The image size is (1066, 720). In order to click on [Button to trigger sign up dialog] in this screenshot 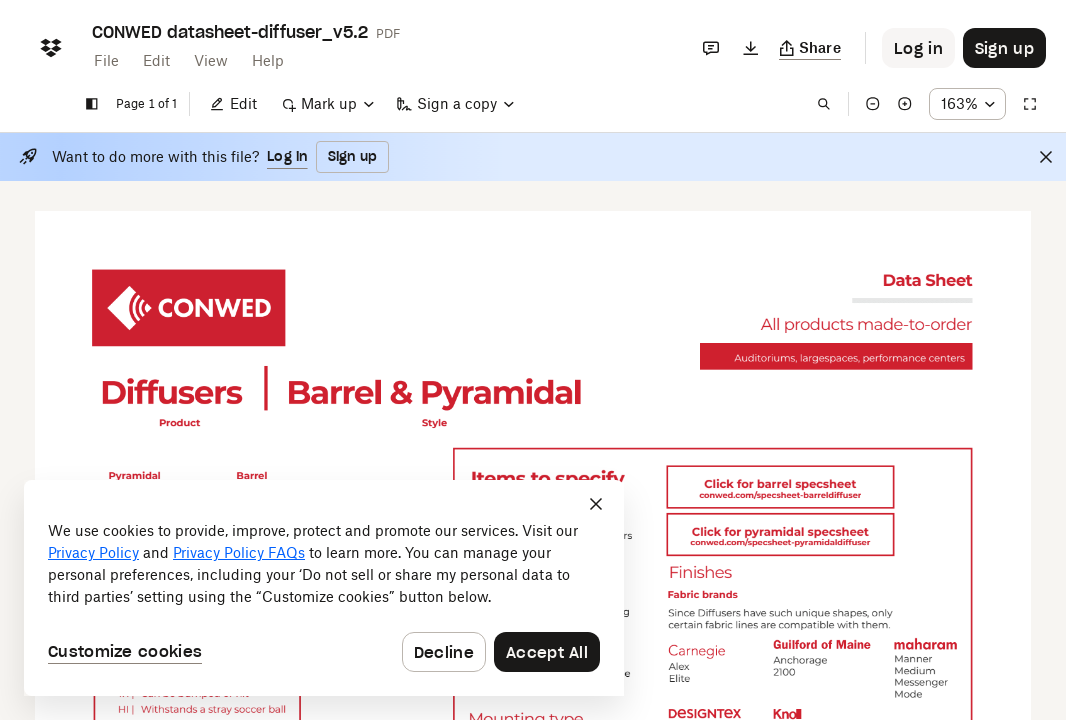, I will do `click(1004, 48)`.